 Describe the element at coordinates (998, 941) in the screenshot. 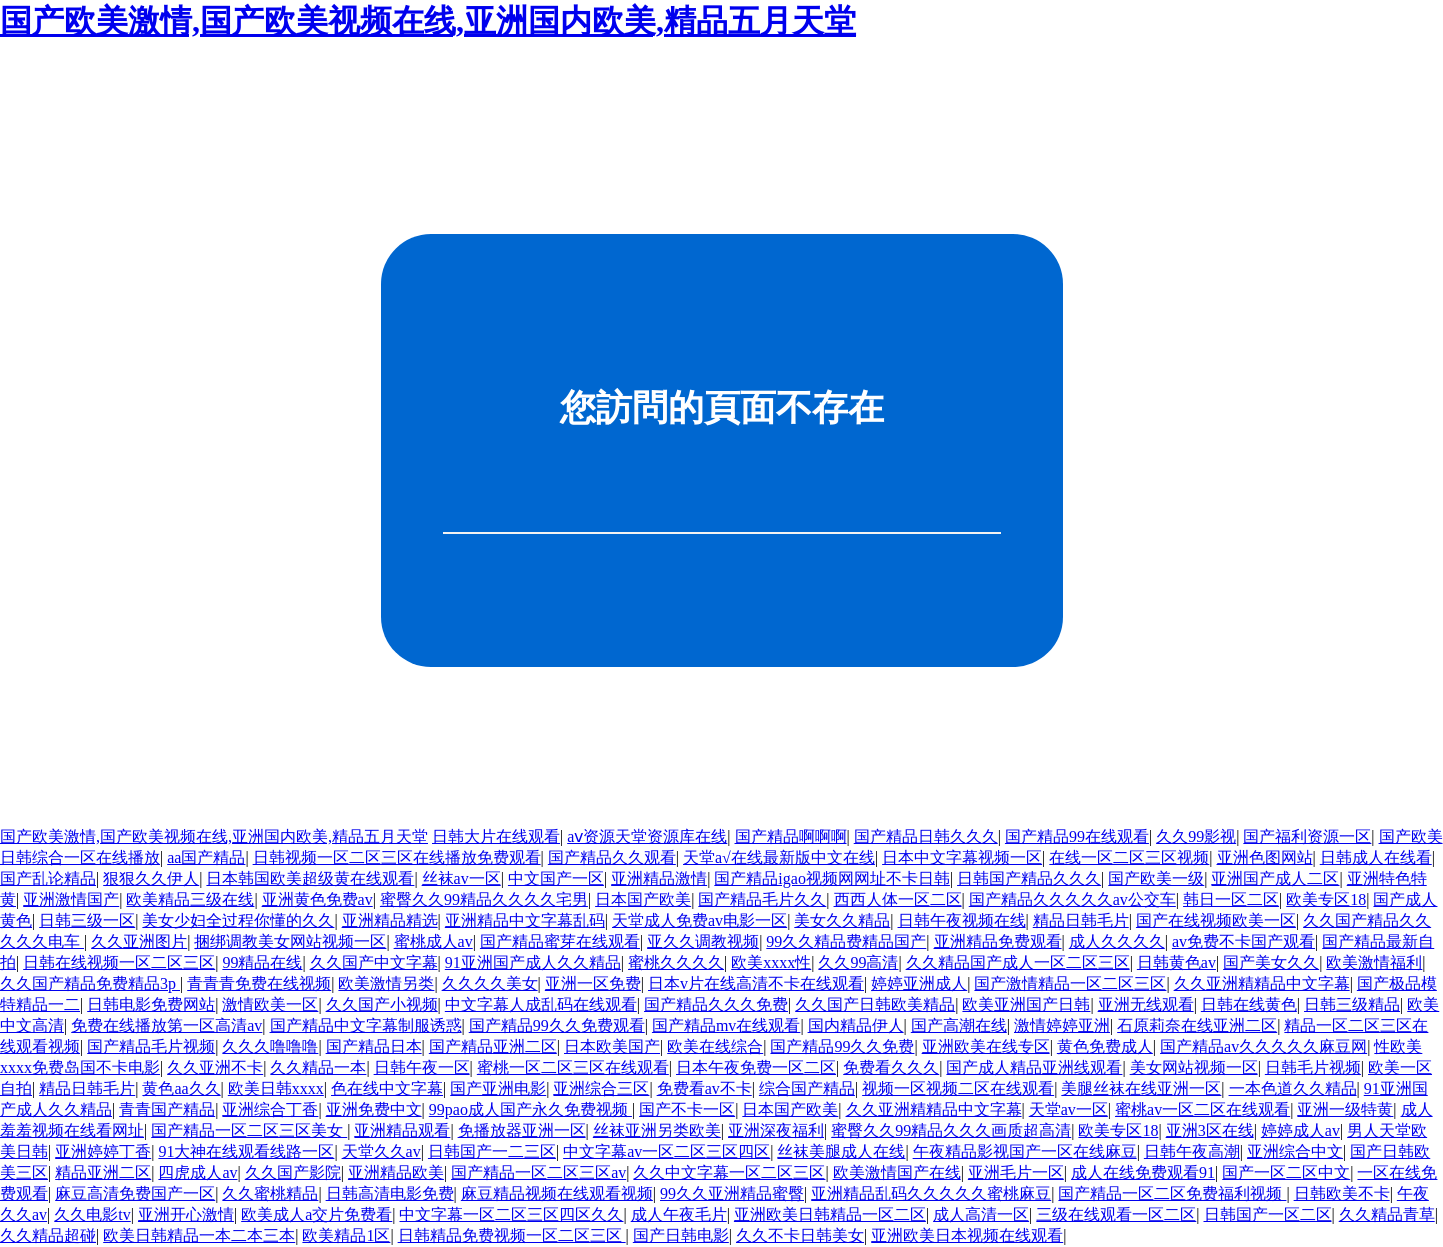

I see `亚洲精品免费观看` at that location.